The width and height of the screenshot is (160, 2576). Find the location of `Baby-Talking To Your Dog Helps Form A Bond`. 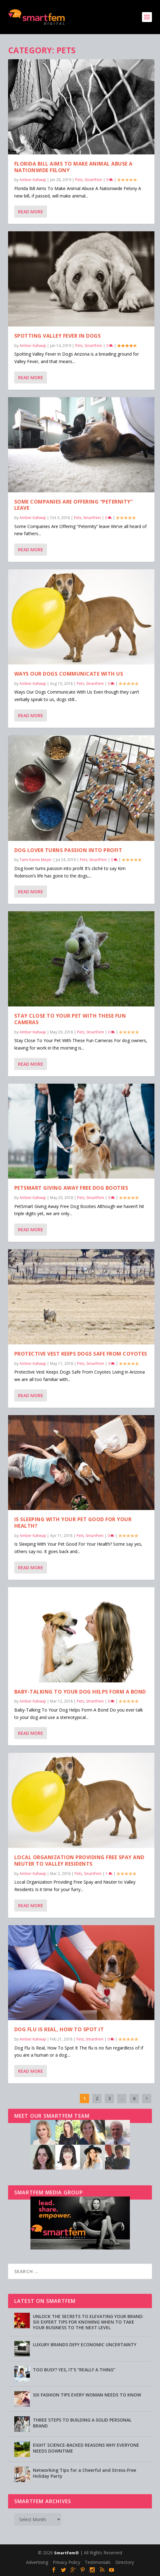

Baby-Talking To Your Dog Helps Form A Bond is located at coordinates (80, 1691).